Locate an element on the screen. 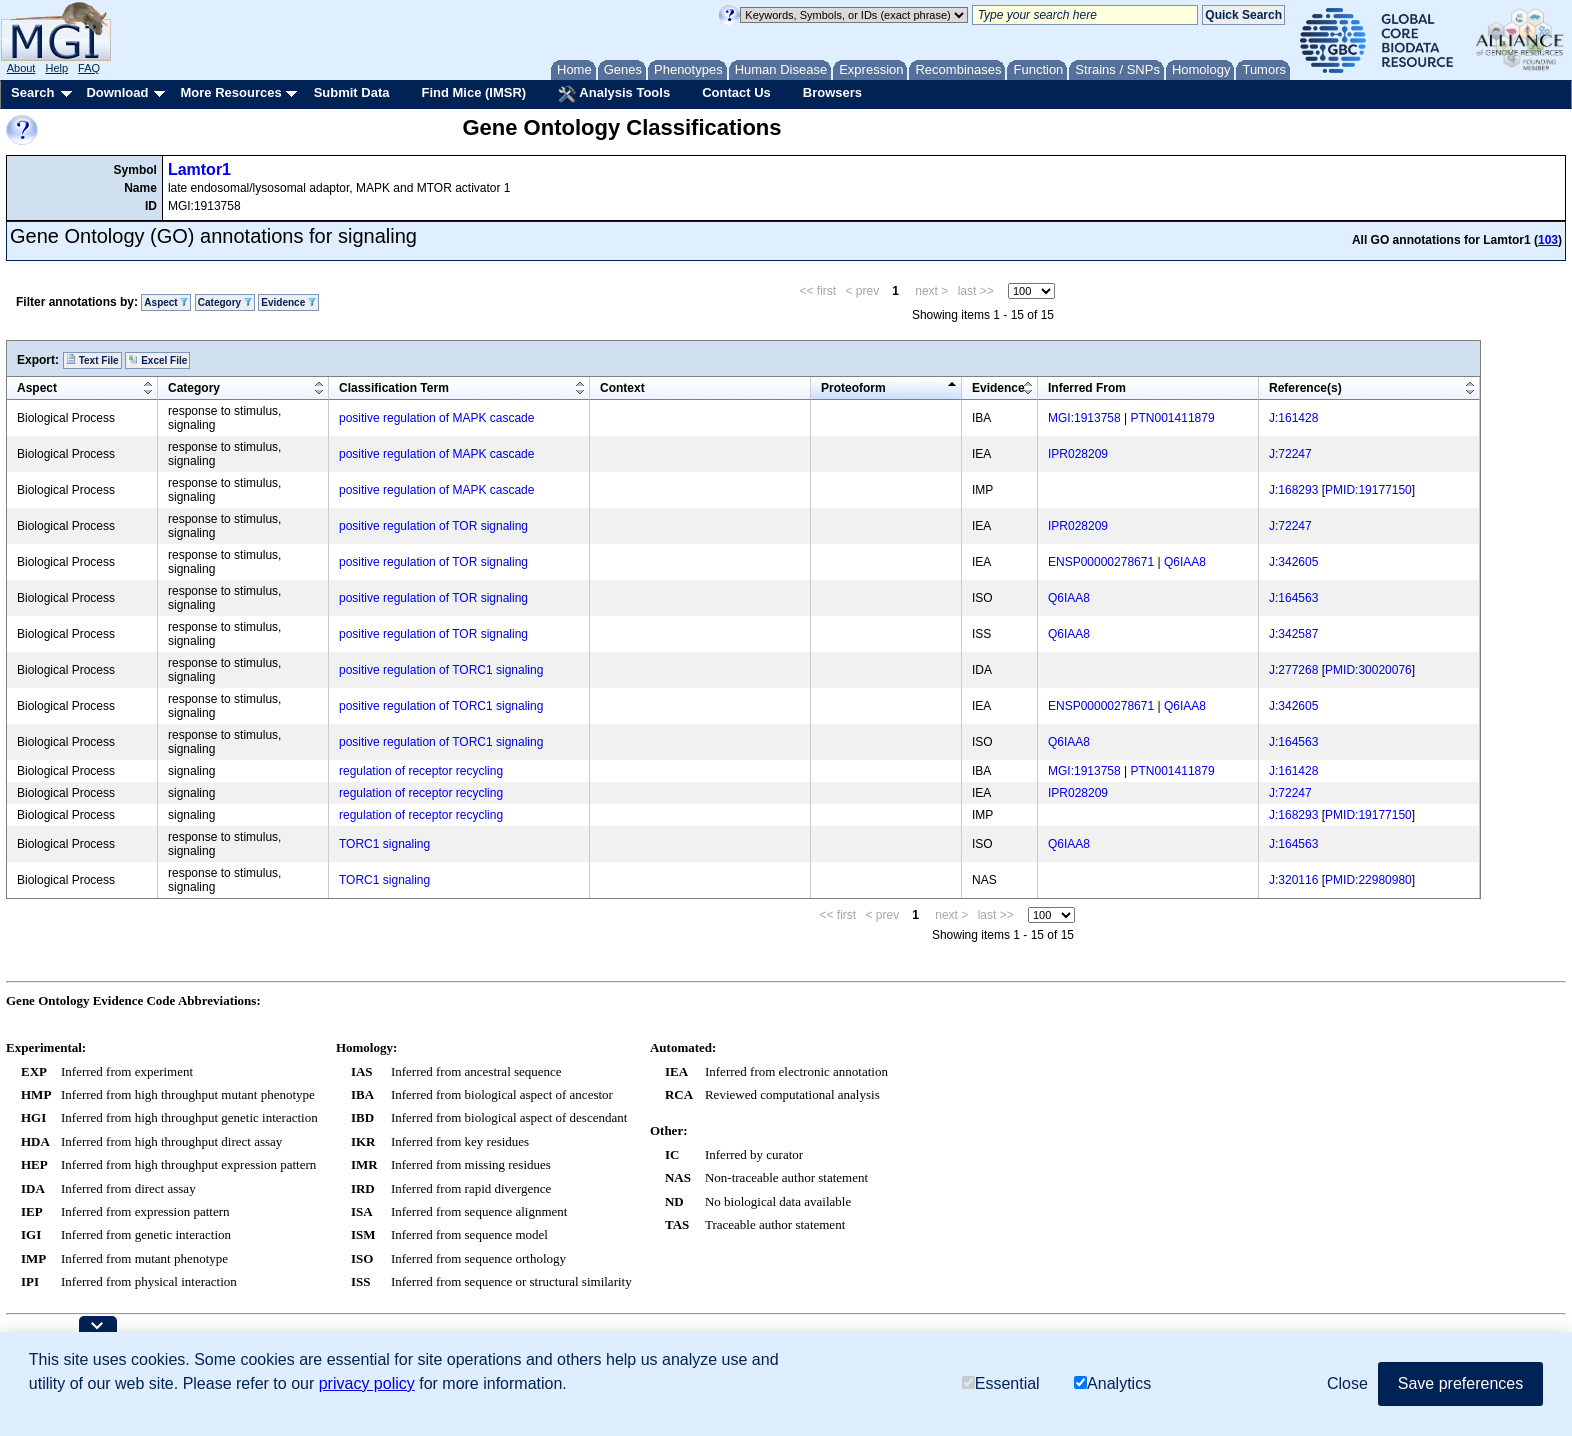 This screenshot has width=1572, height=1436. 103 is located at coordinates (1548, 240).